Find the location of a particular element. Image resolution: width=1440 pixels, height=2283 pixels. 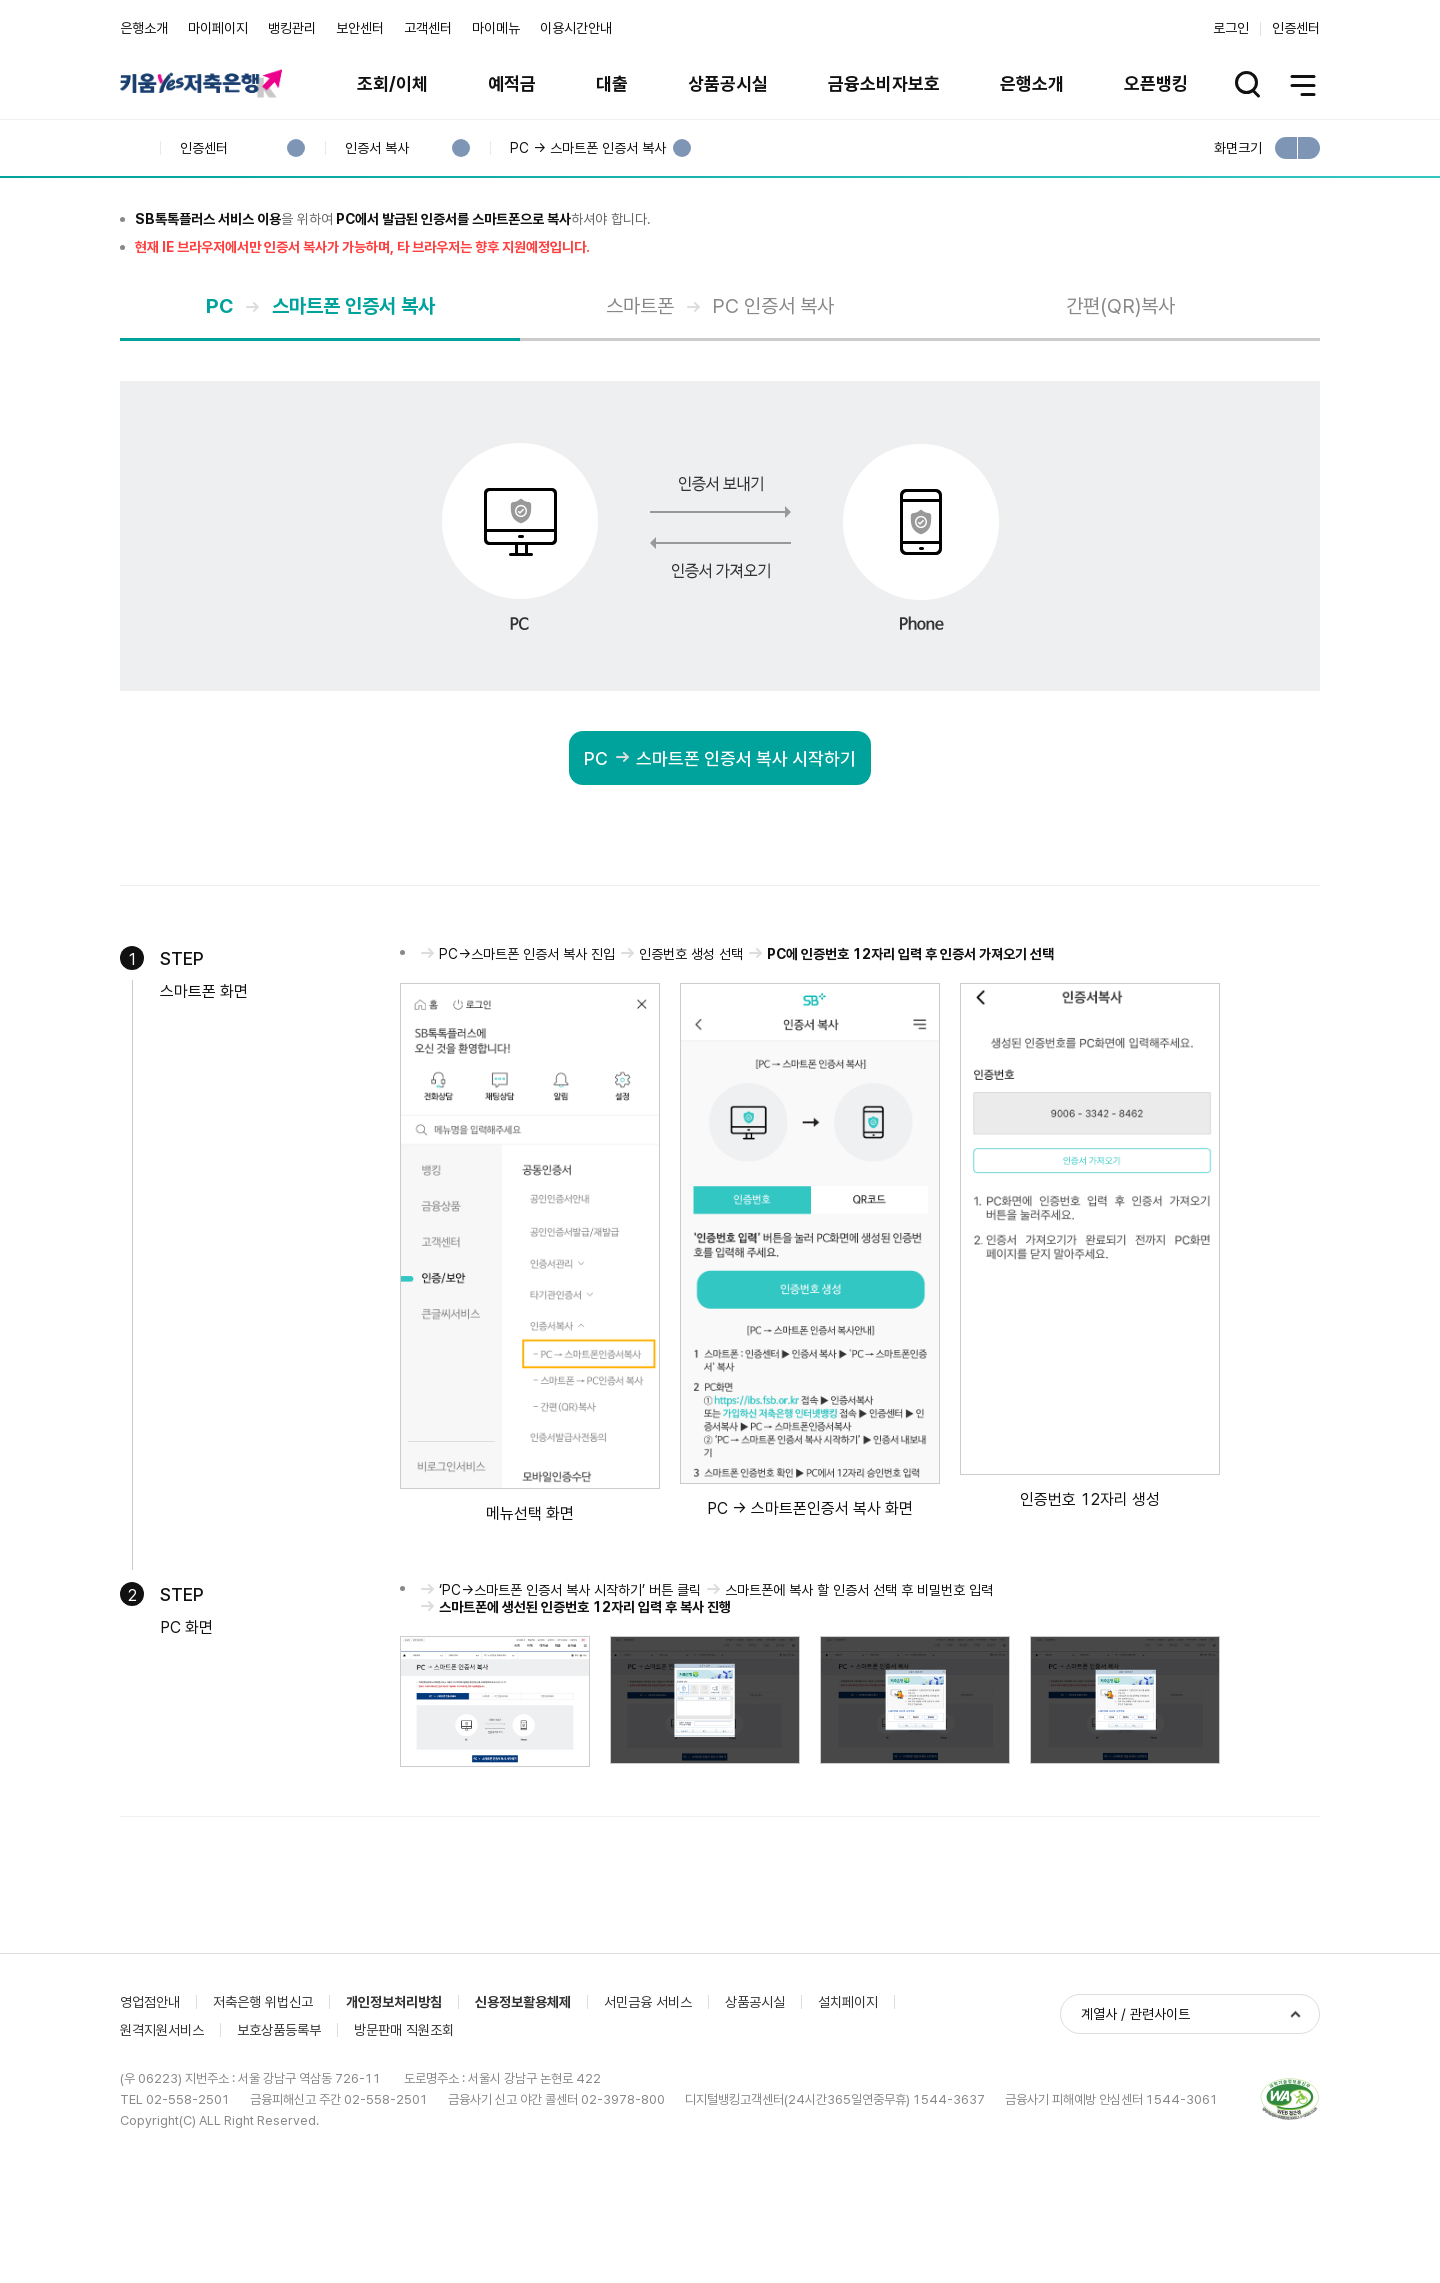

뱅킹관리 is located at coordinates (292, 28).